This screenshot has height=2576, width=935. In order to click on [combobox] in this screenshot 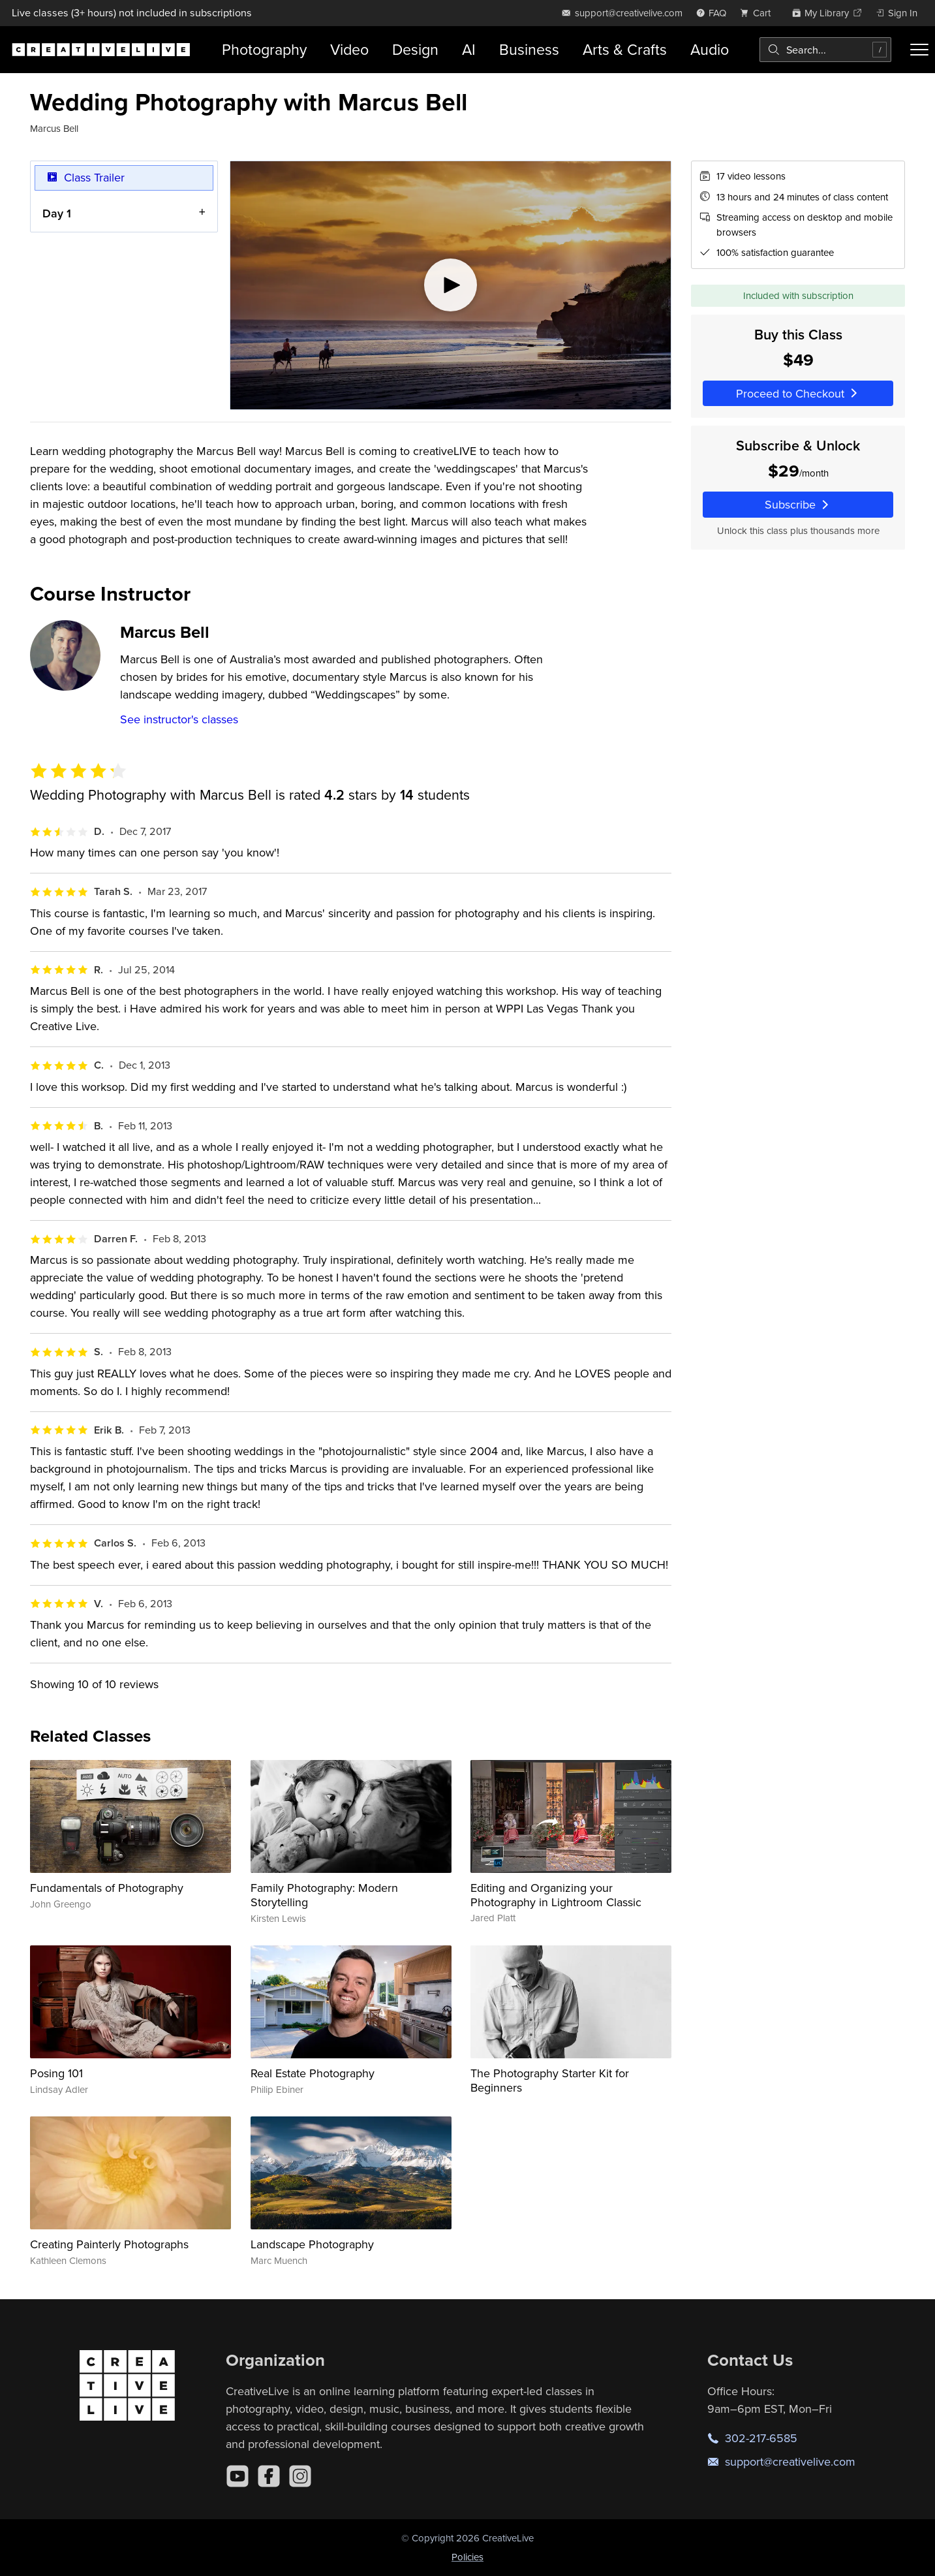, I will do `click(825, 49)`.